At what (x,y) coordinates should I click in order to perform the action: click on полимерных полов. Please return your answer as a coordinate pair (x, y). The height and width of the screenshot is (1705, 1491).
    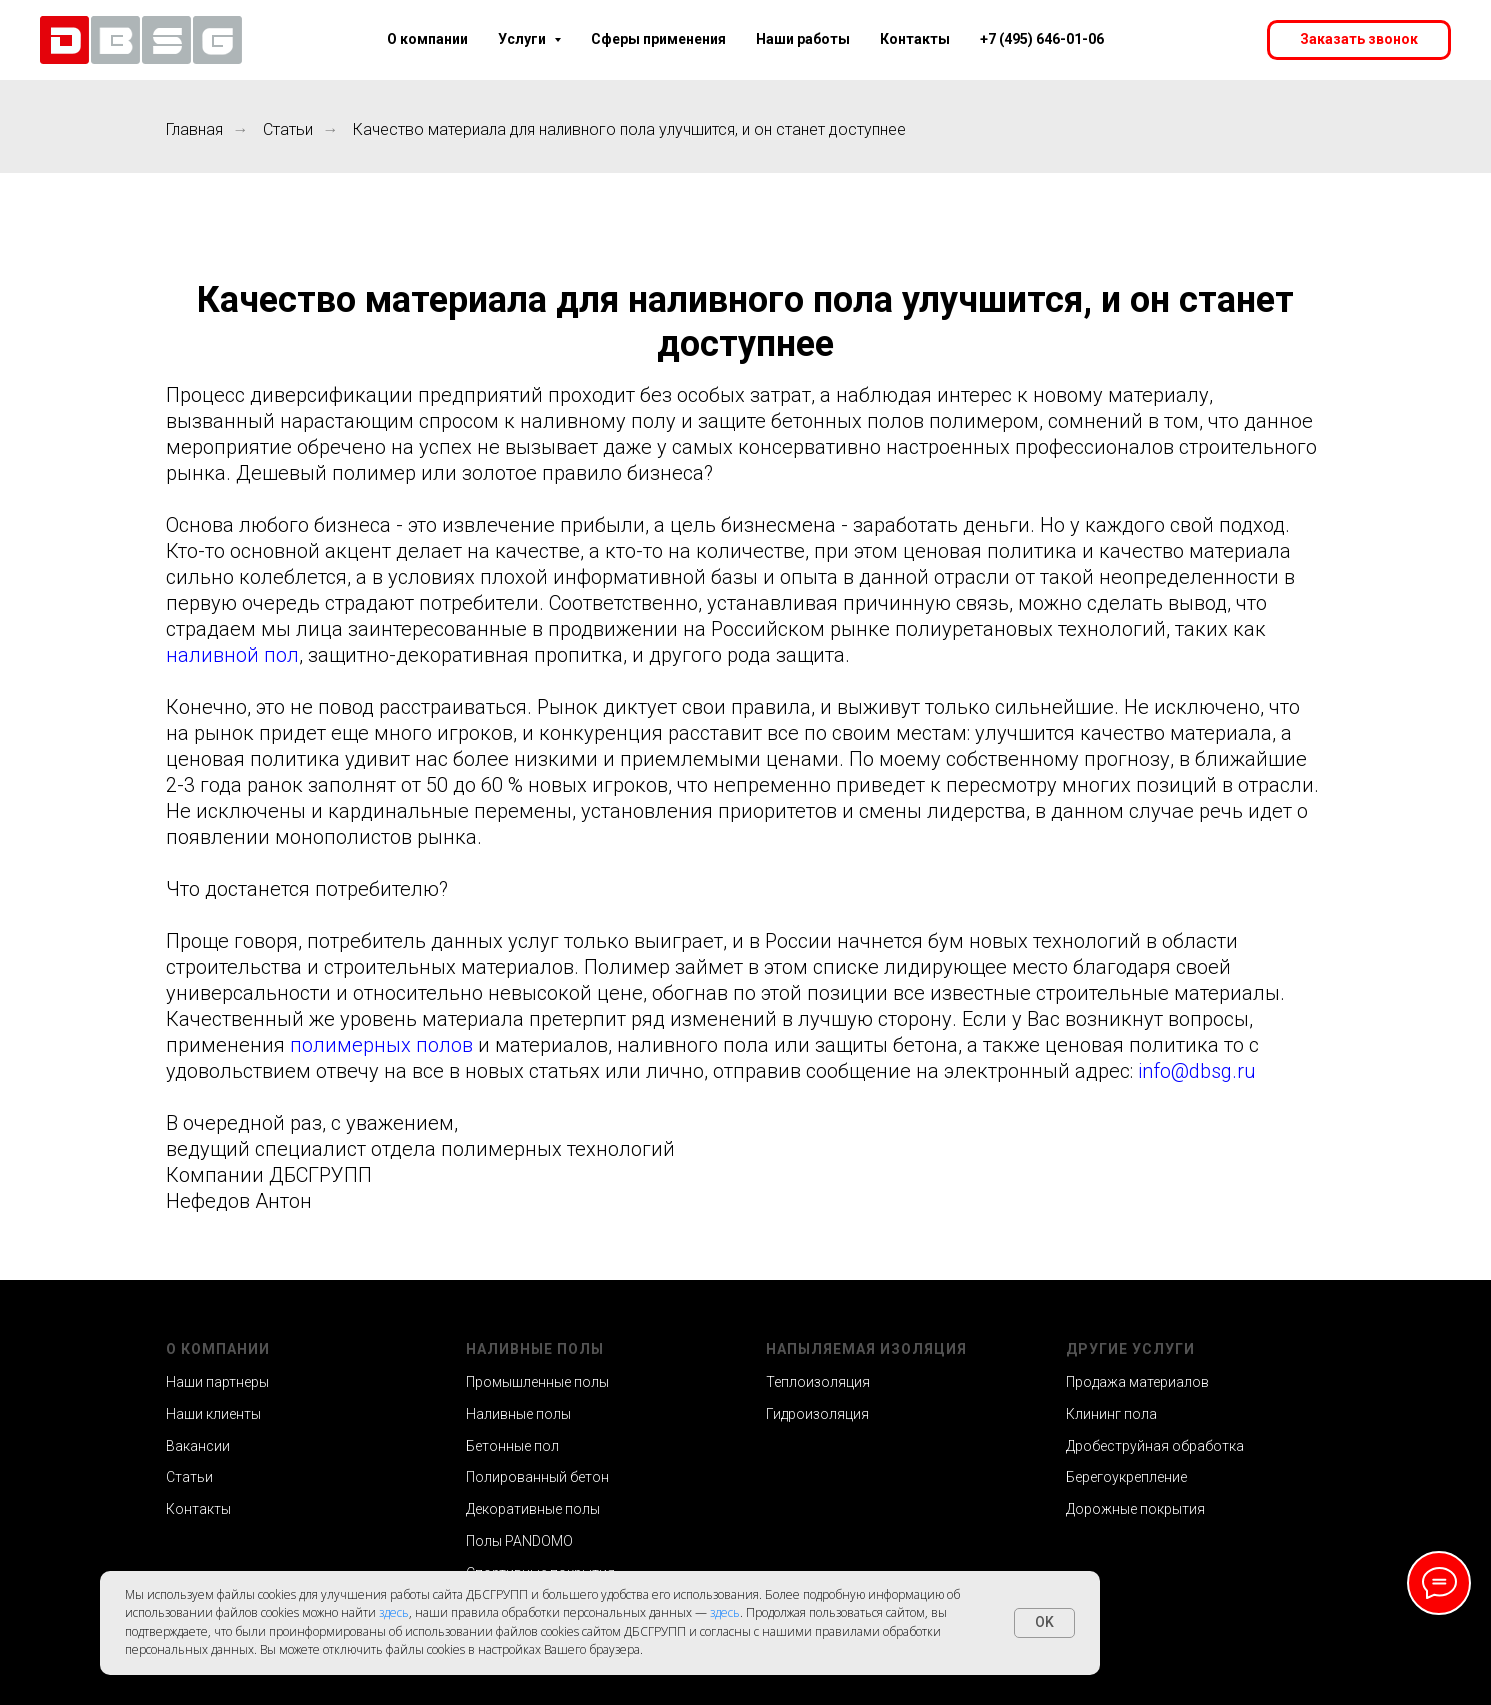
    Looking at the image, I should click on (381, 1045).